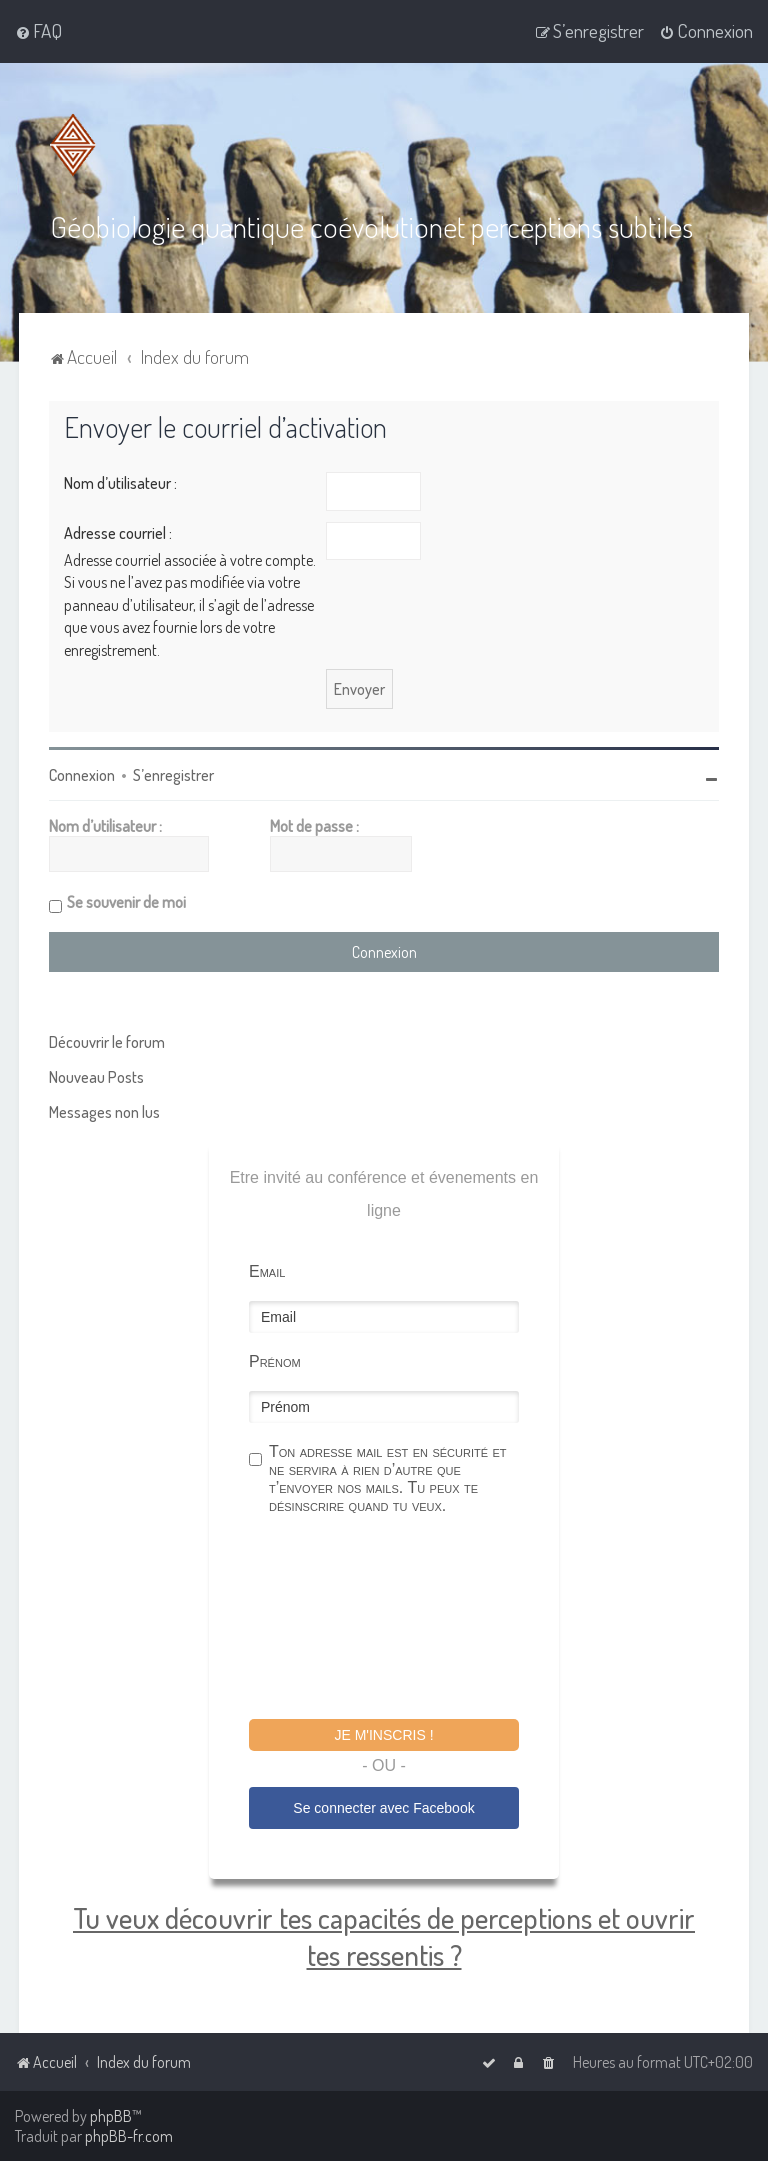 This screenshot has width=768, height=2161. What do you see at coordinates (118, 533) in the screenshot?
I see `Adresse courriel :` at bounding box center [118, 533].